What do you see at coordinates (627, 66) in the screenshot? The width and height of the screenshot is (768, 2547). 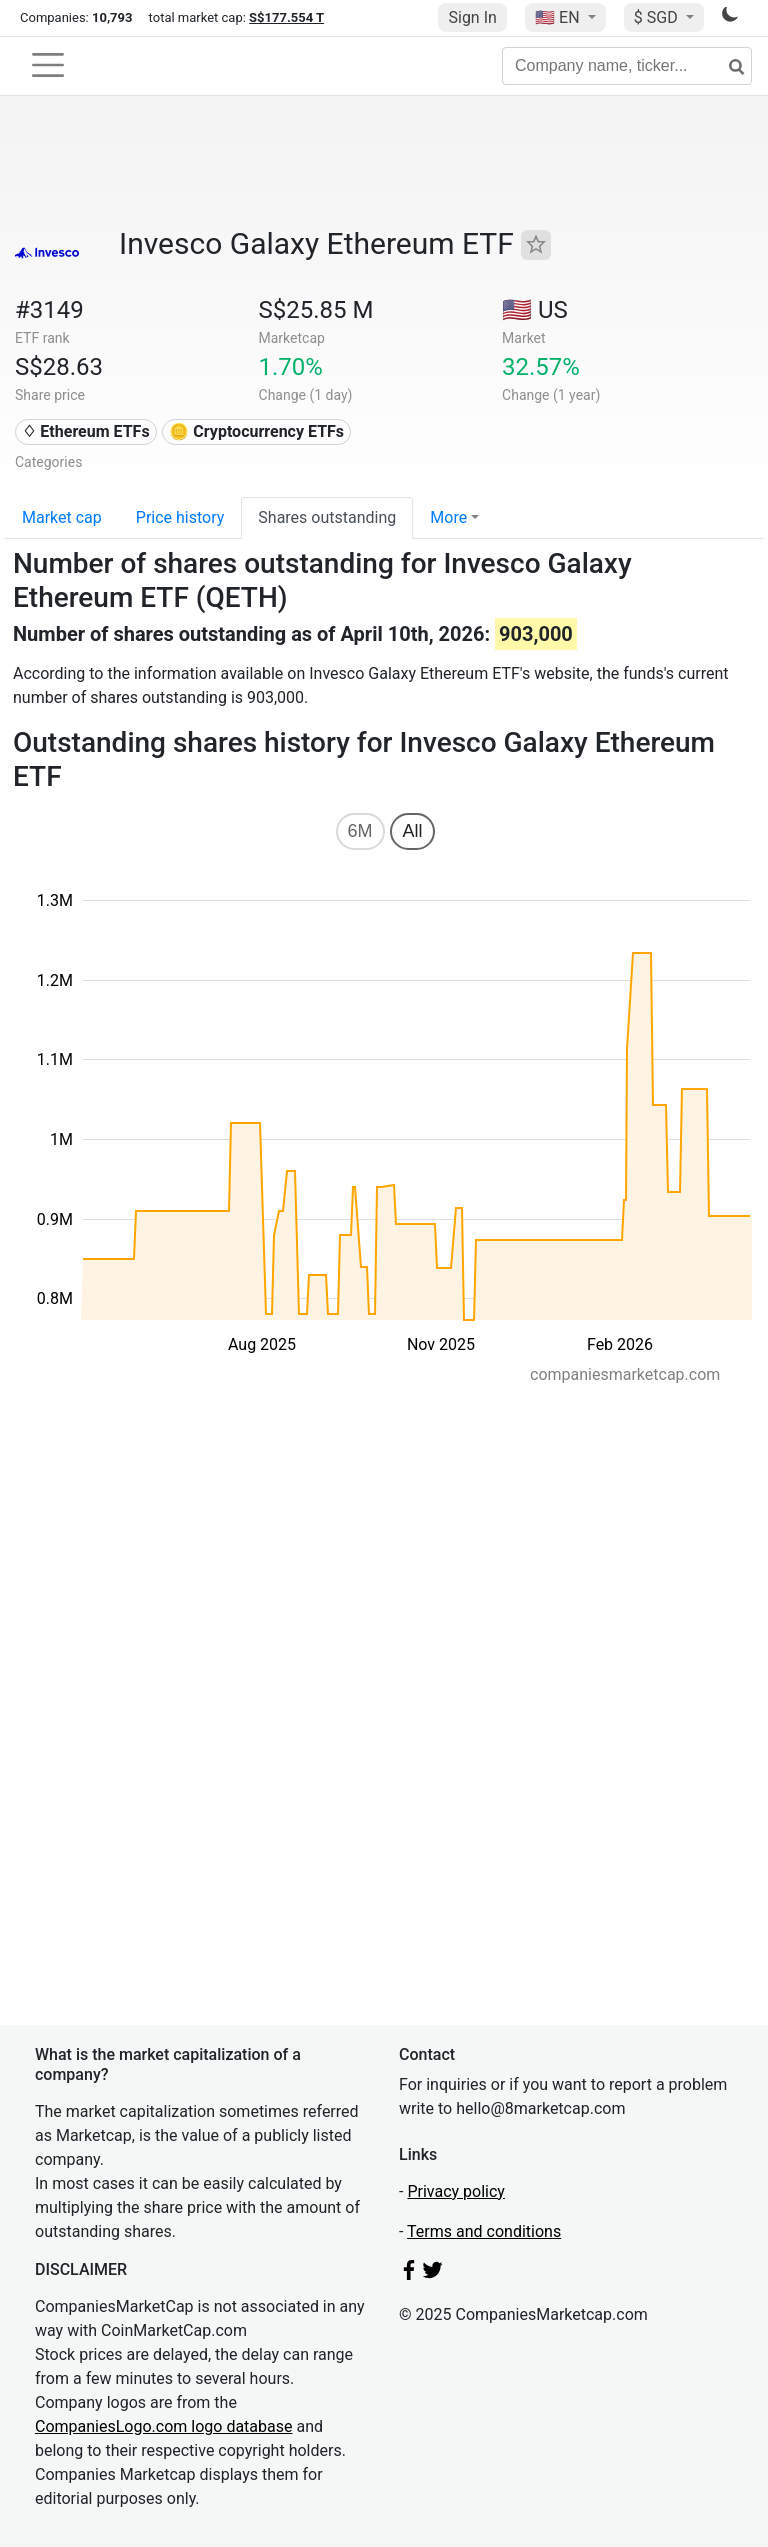 I see `[Company name, ticker...]` at bounding box center [627, 66].